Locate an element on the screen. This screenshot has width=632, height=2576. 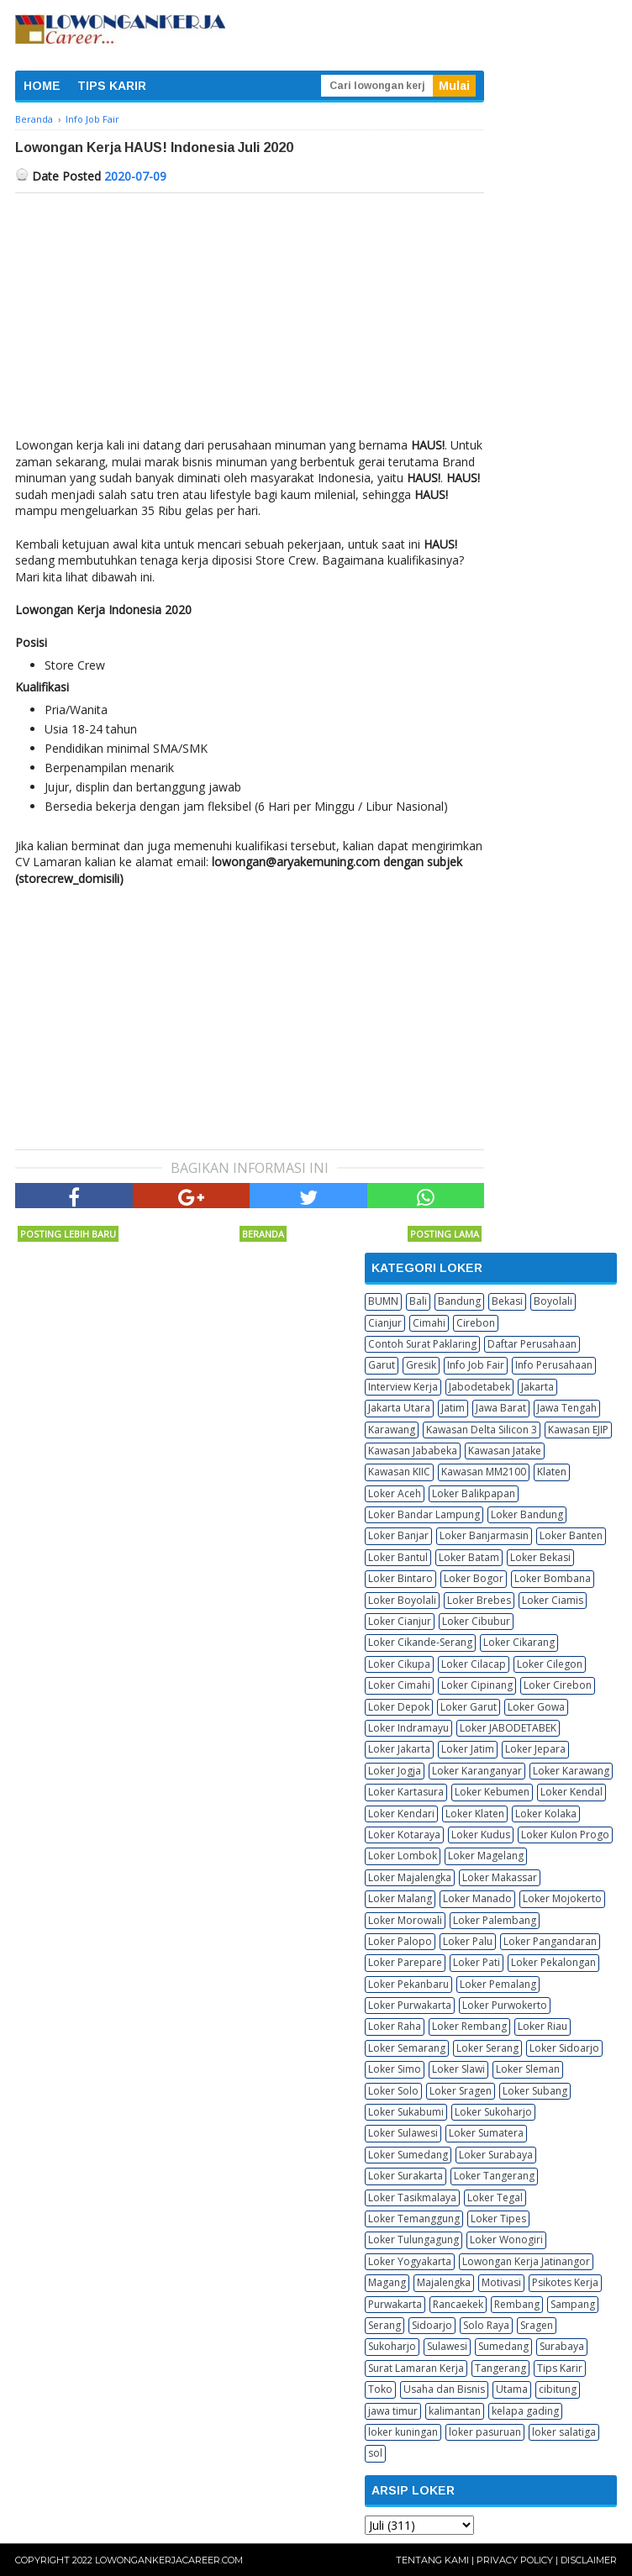
Disclaimer is located at coordinates (589, 2560).